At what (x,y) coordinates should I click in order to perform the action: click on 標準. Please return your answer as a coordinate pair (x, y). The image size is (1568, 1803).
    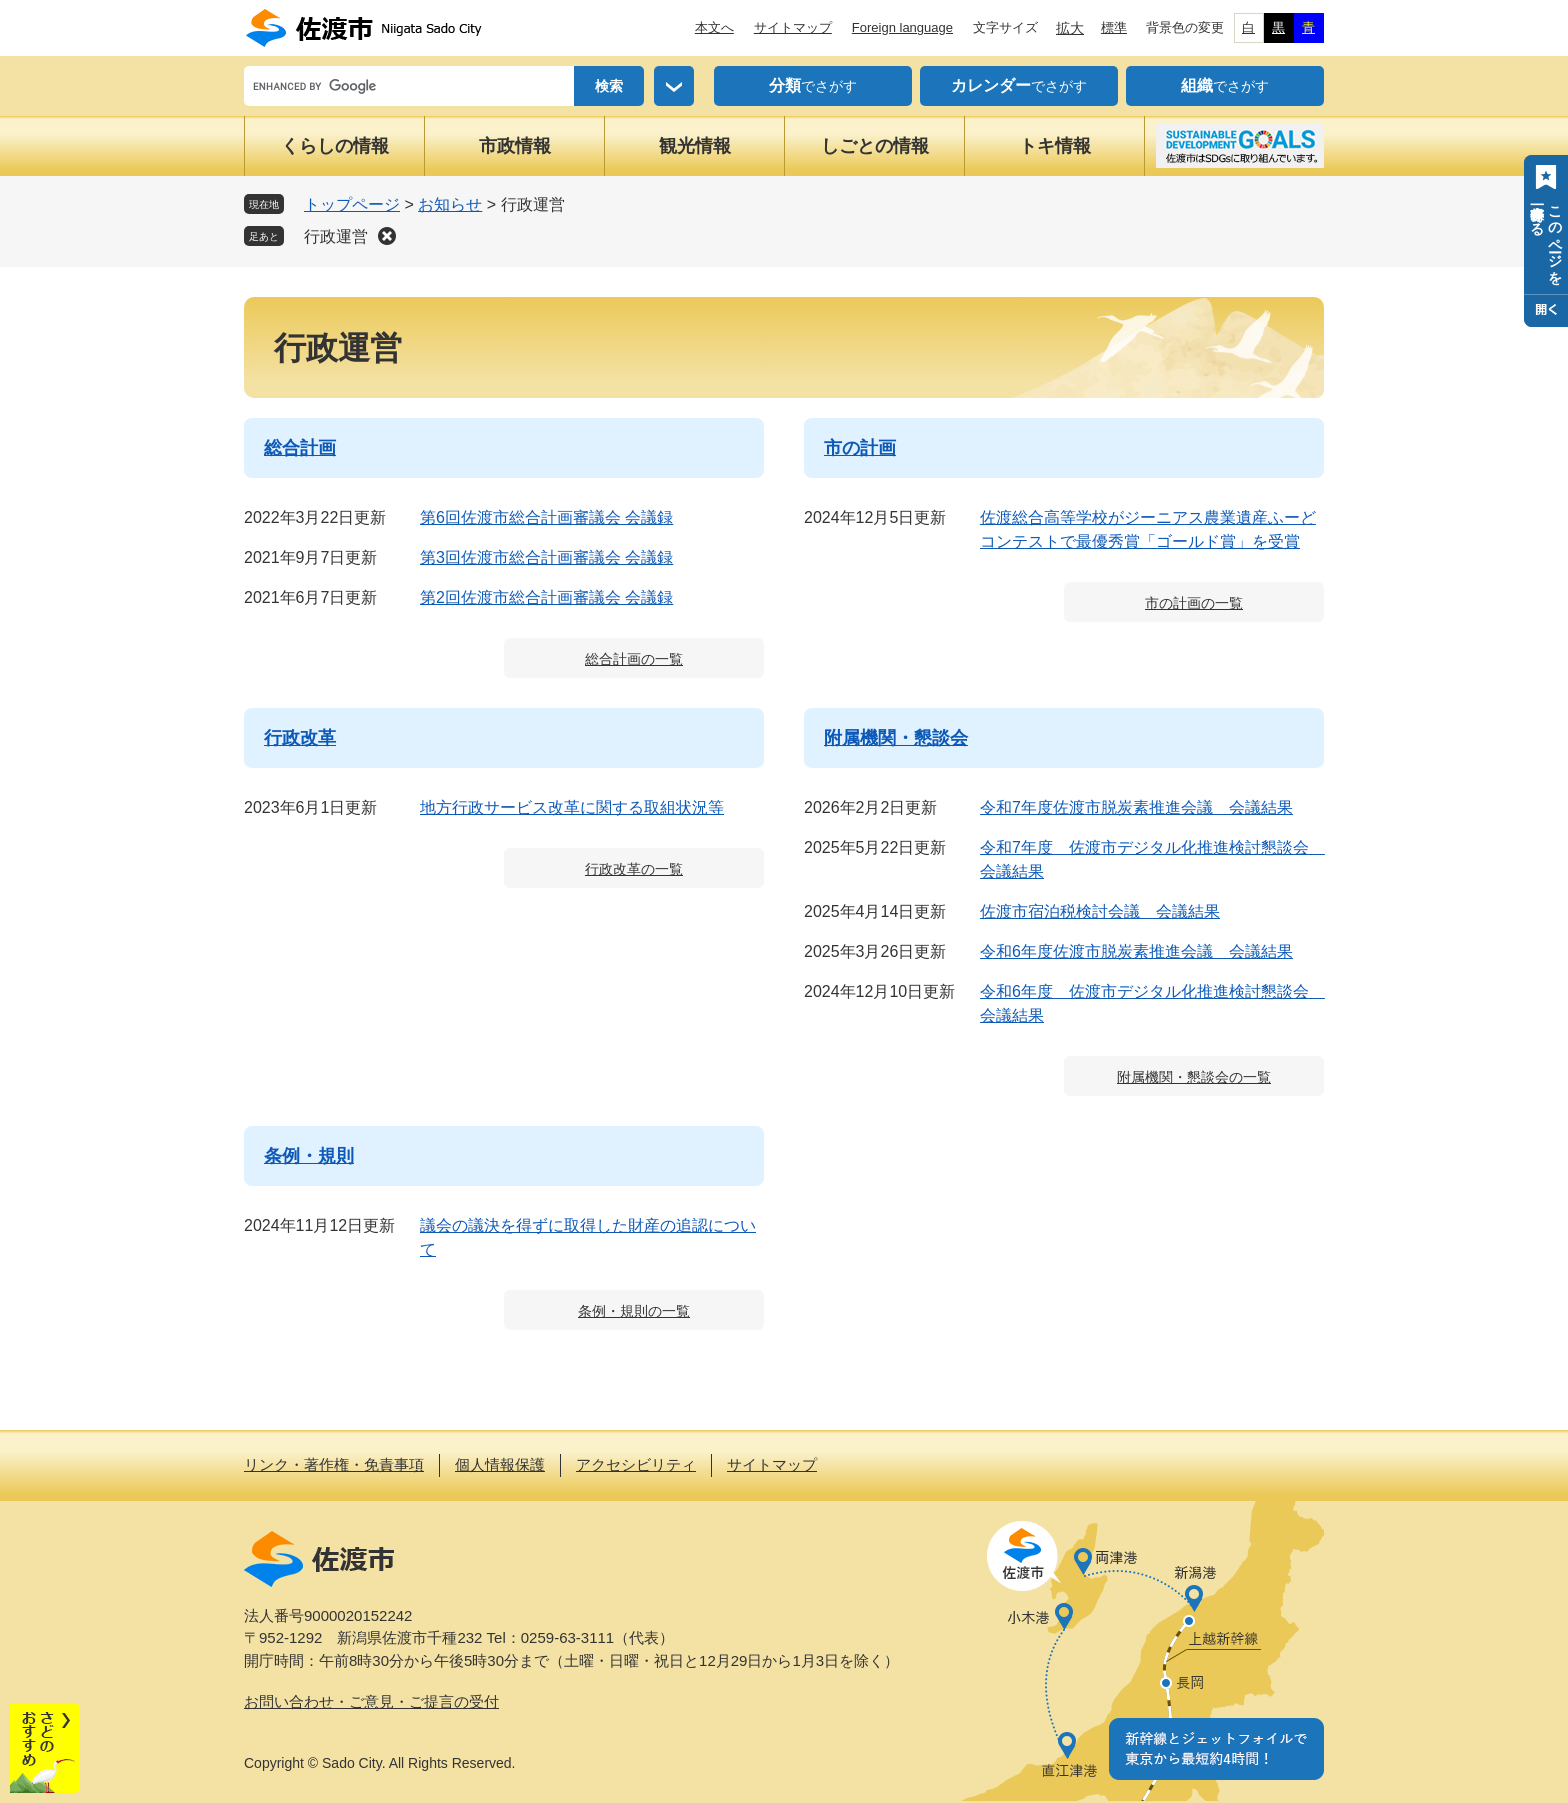
    Looking at the image, I should click on (1114, 27).